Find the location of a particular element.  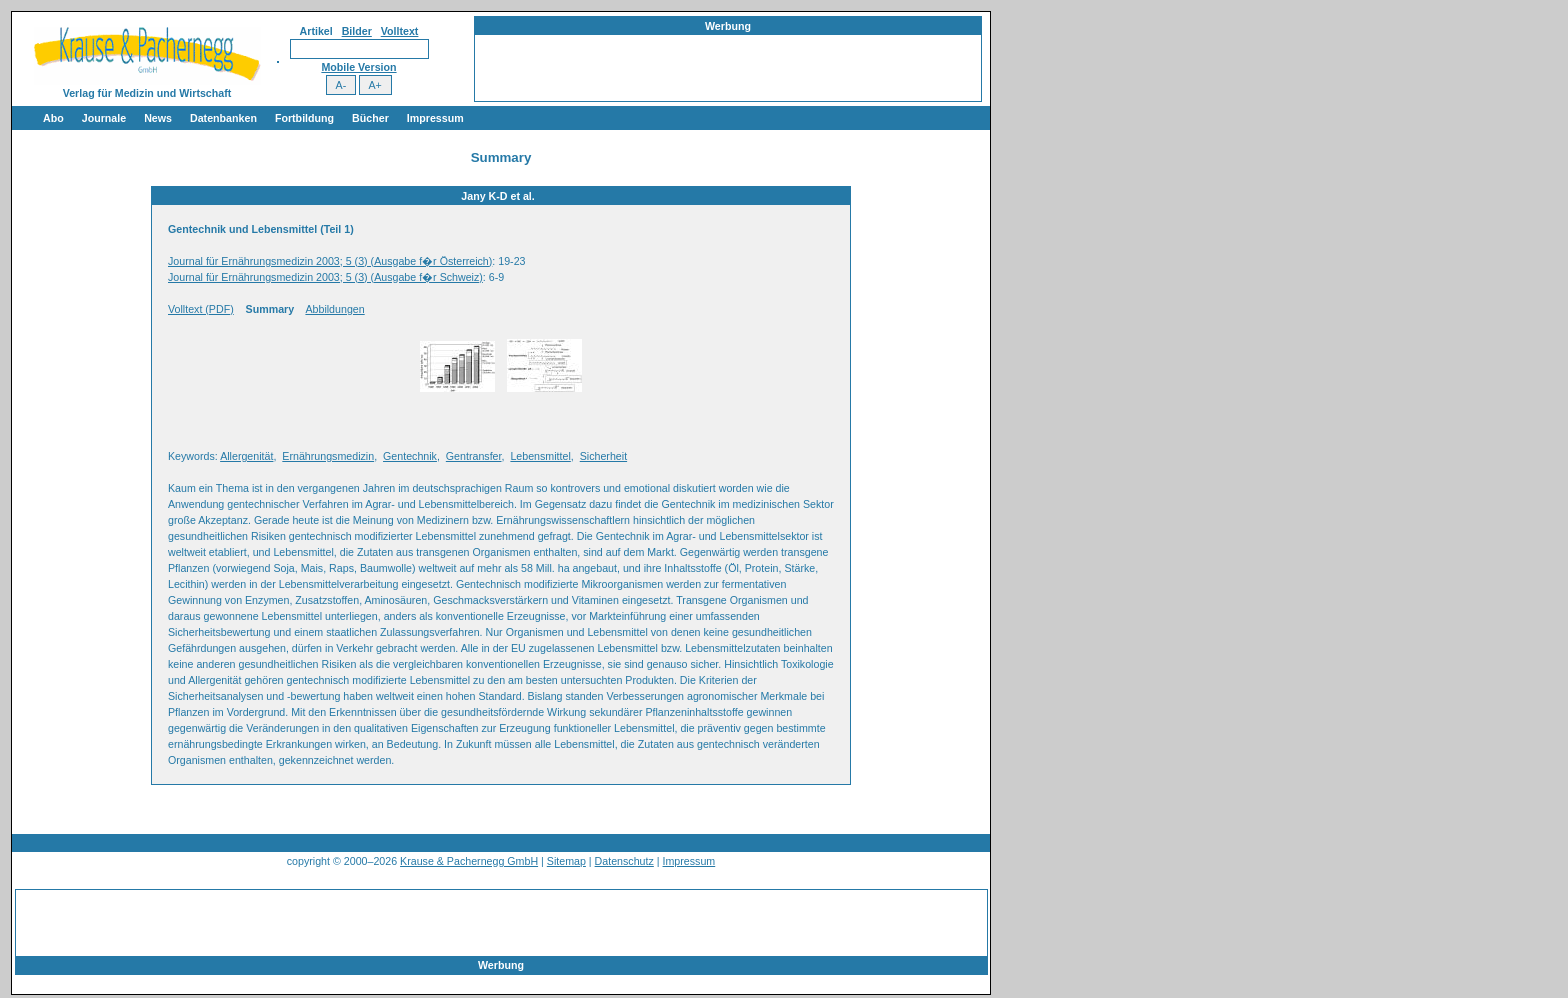

Ernährungsmedizin is located at coordinates (328, 456).